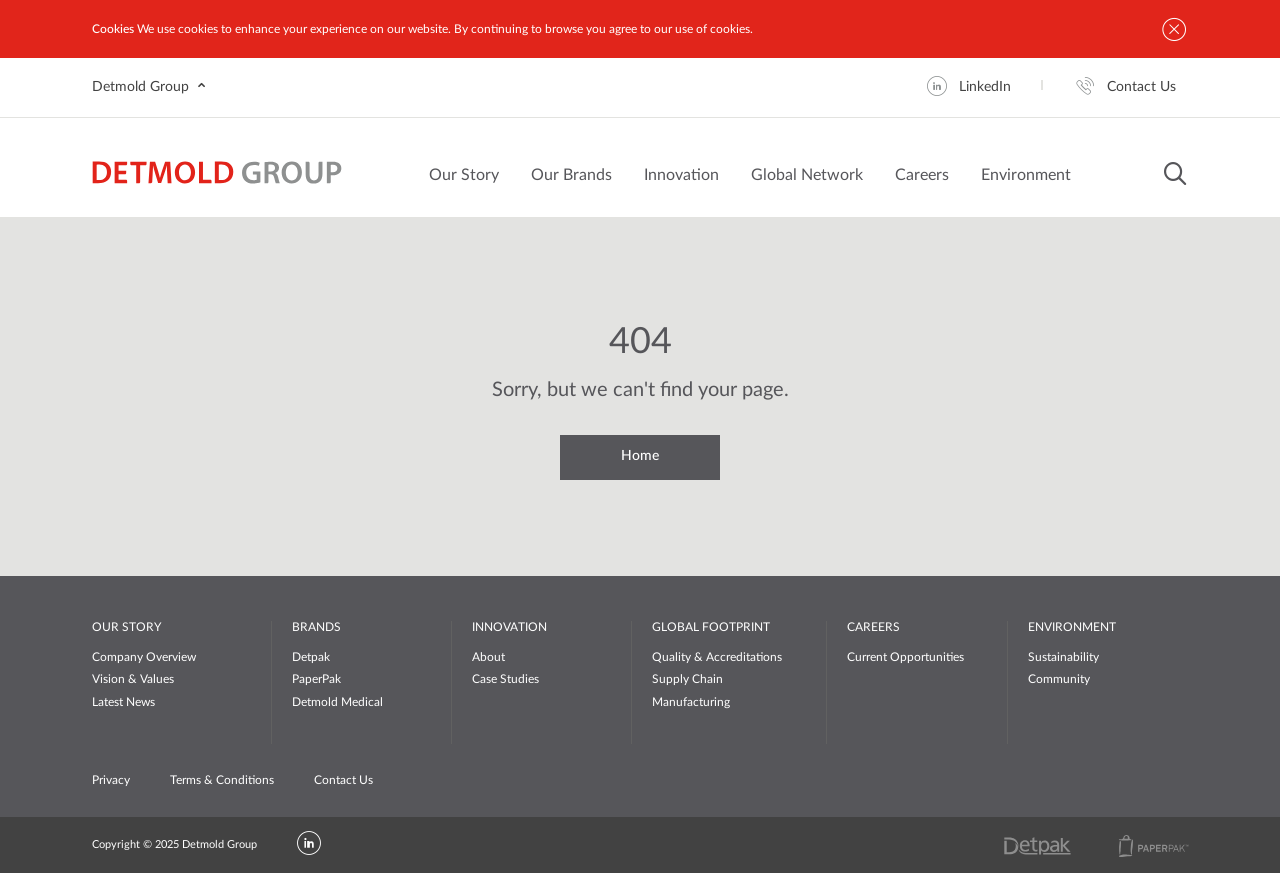  I want to click on Sustainability, so click(1063, 657).